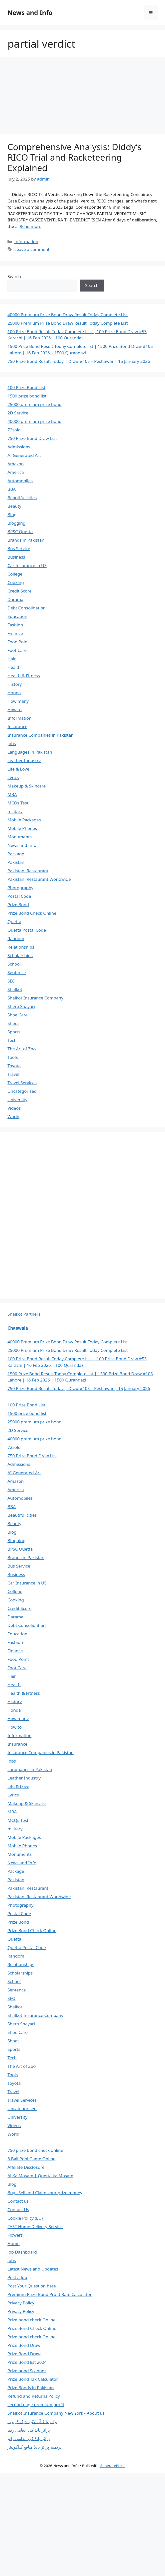 This screenshot has height=2576, width=165. Describe the element at coordinates (18, 447) in the screenshot. I see `Admissions` at that location.